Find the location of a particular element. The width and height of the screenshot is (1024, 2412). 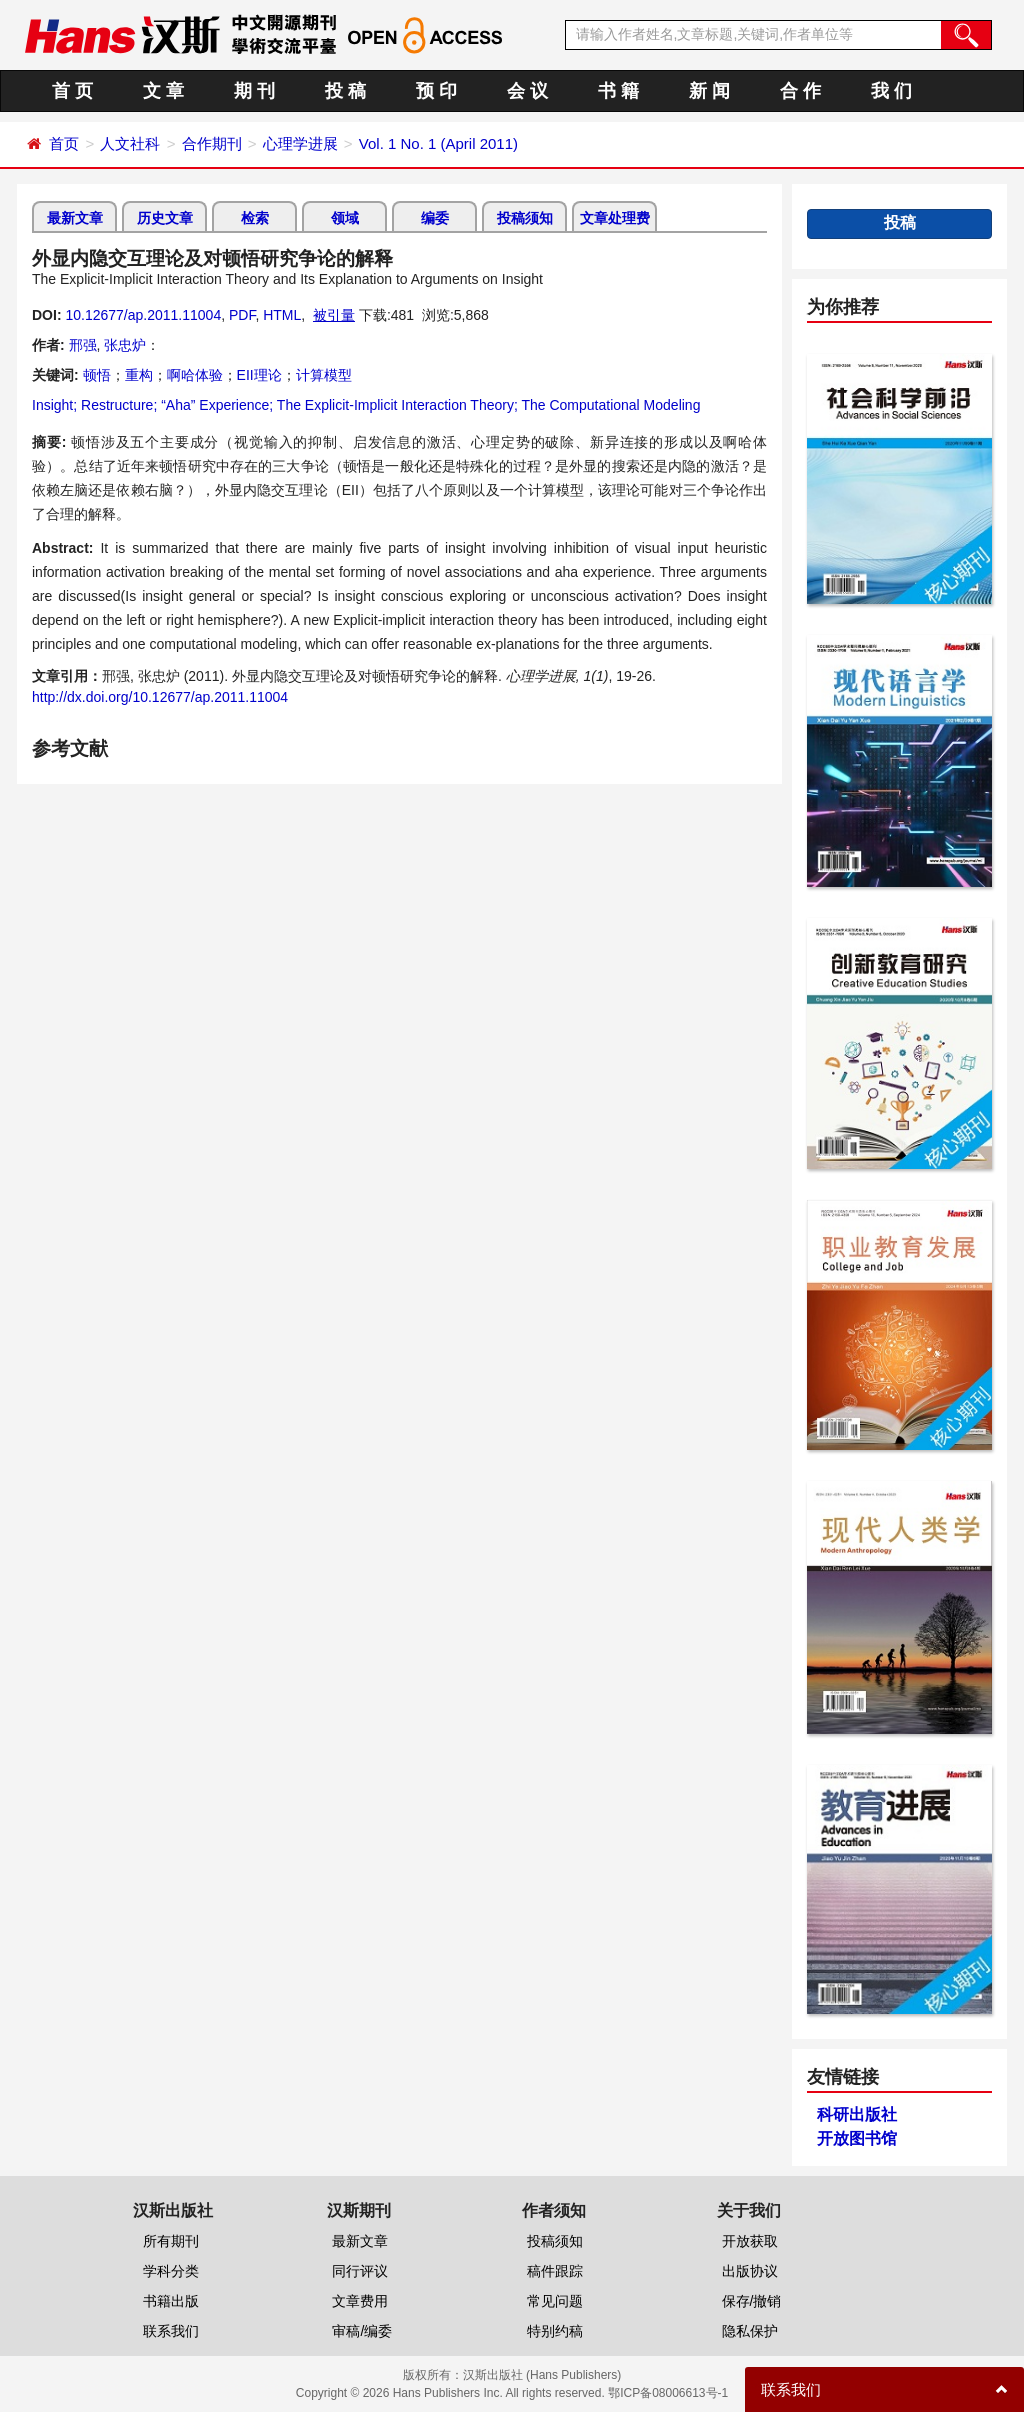

人文社科 is located at coordinates (130, 143).